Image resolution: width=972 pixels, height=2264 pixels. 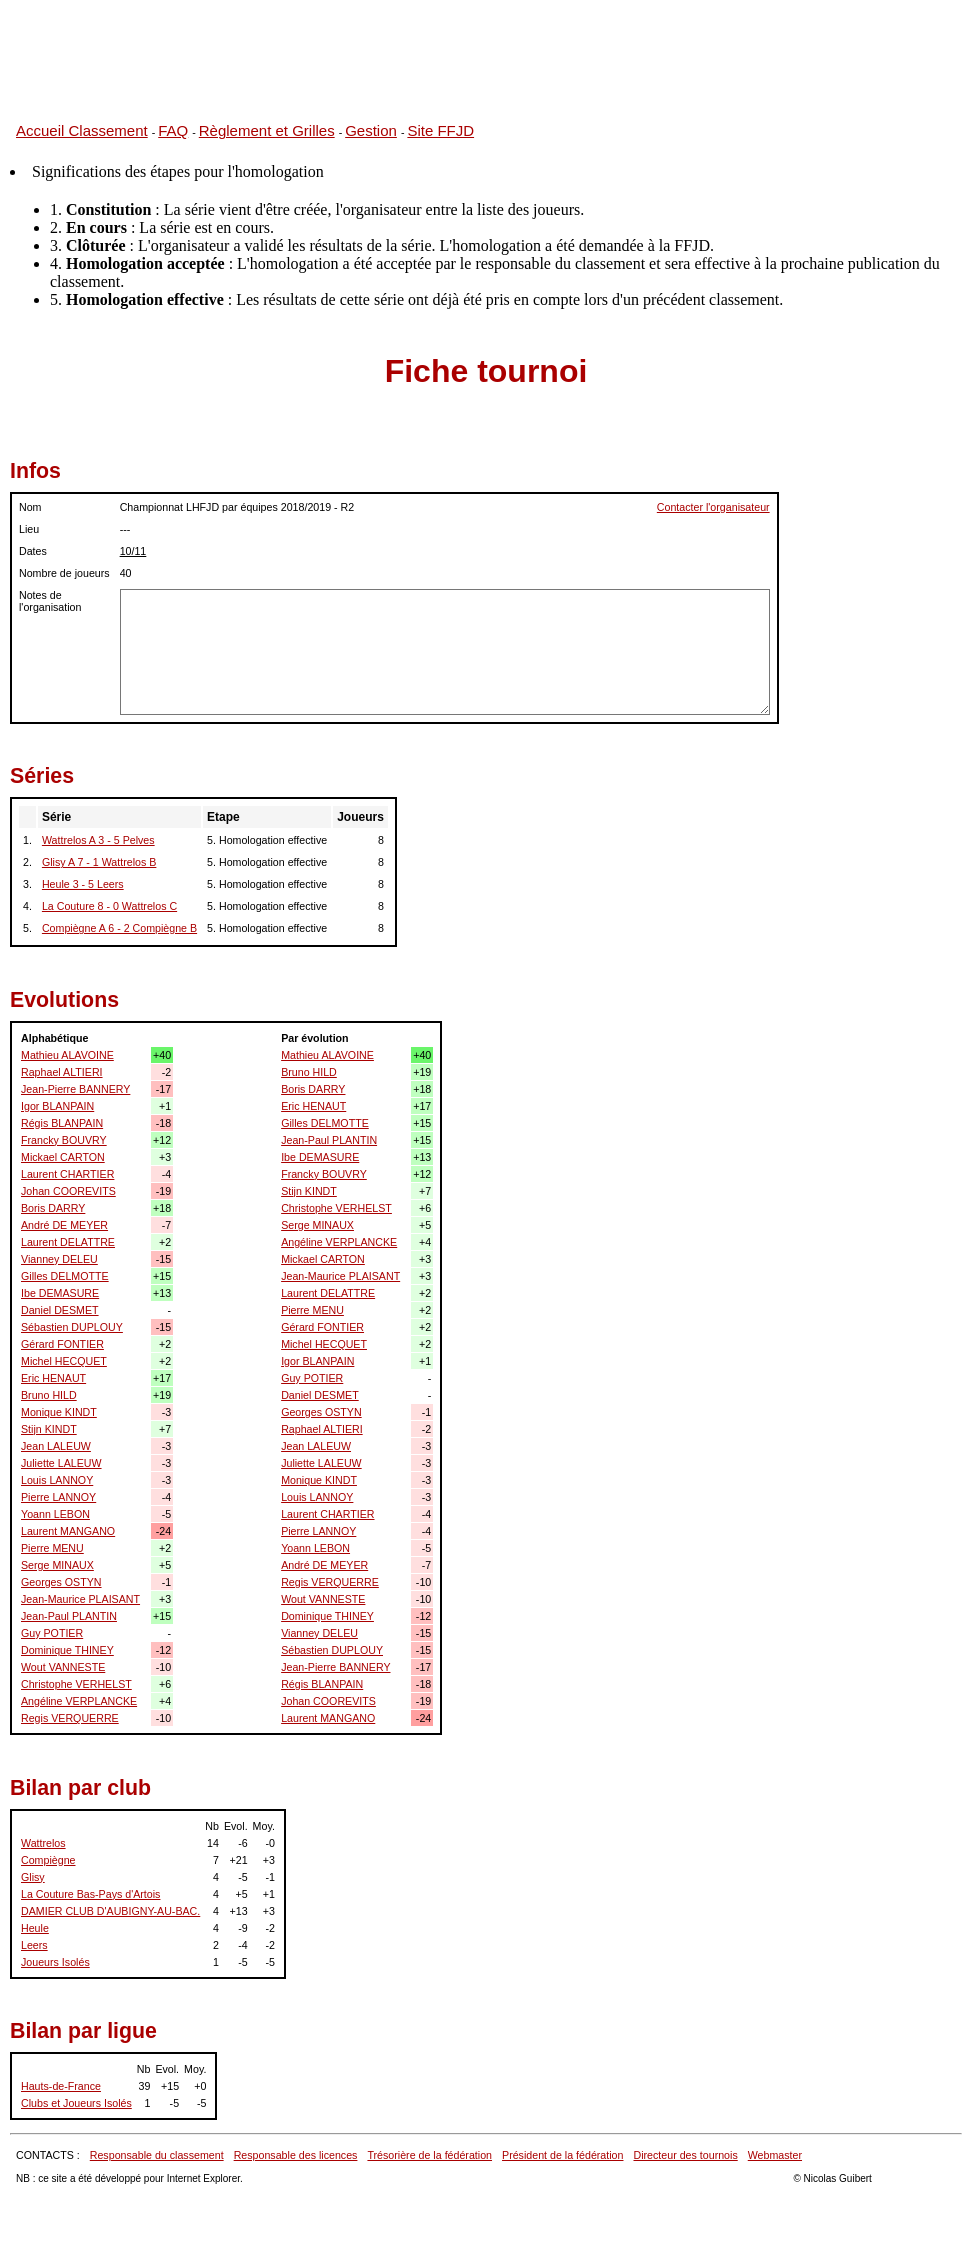 I want to click on Webmaster, so click(x=775, y=2155).